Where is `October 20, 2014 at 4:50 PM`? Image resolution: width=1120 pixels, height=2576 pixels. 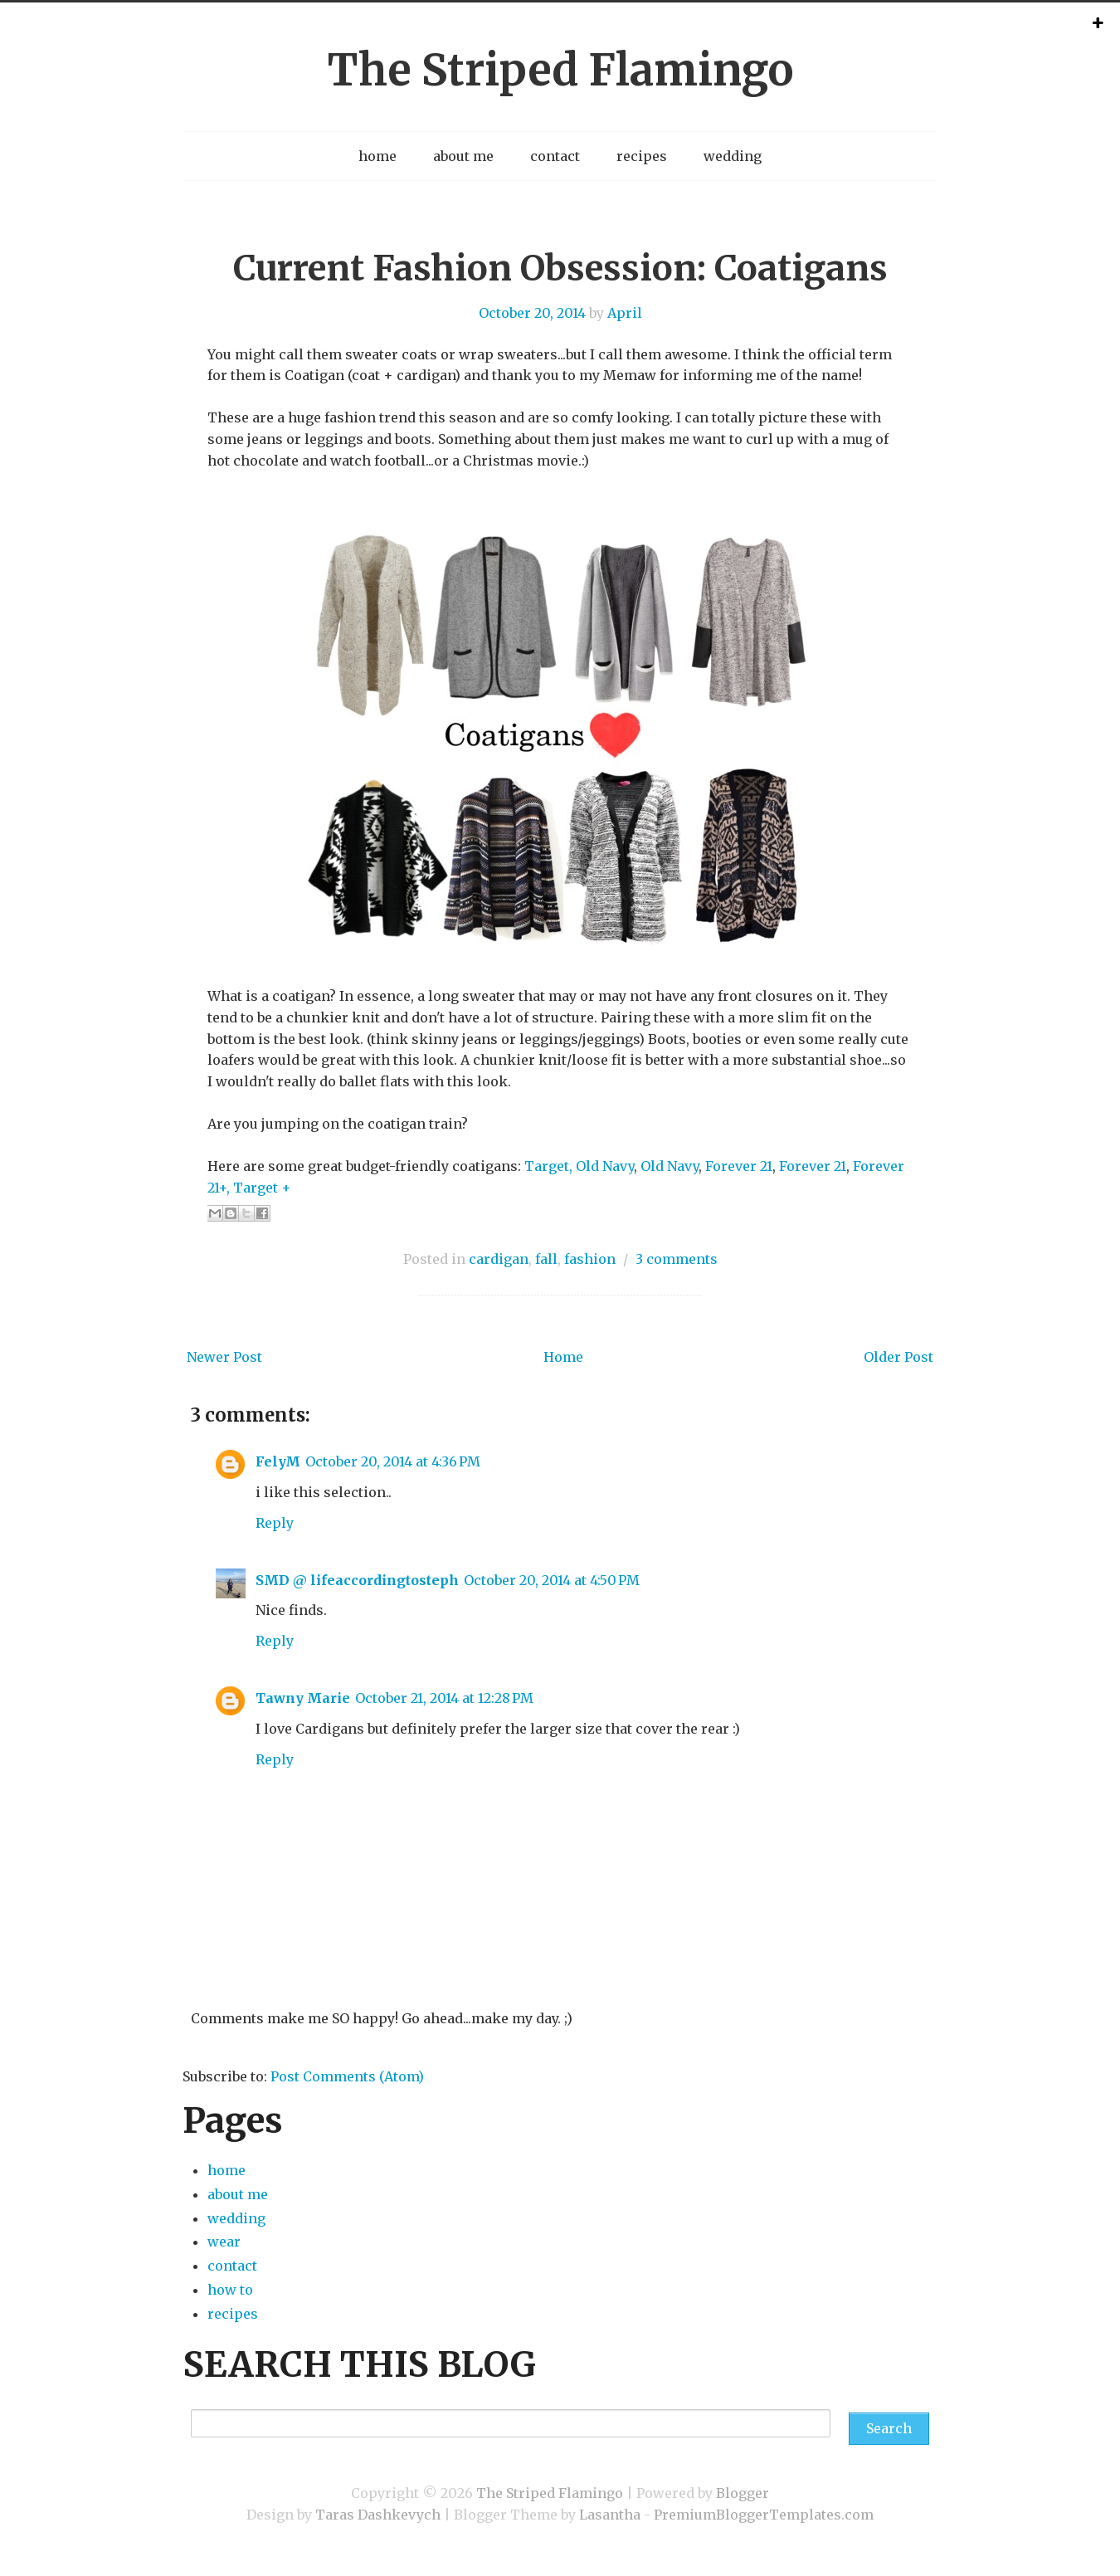
October 20, 2014 at 4:50 PM is located at coordinates (552, 1580).